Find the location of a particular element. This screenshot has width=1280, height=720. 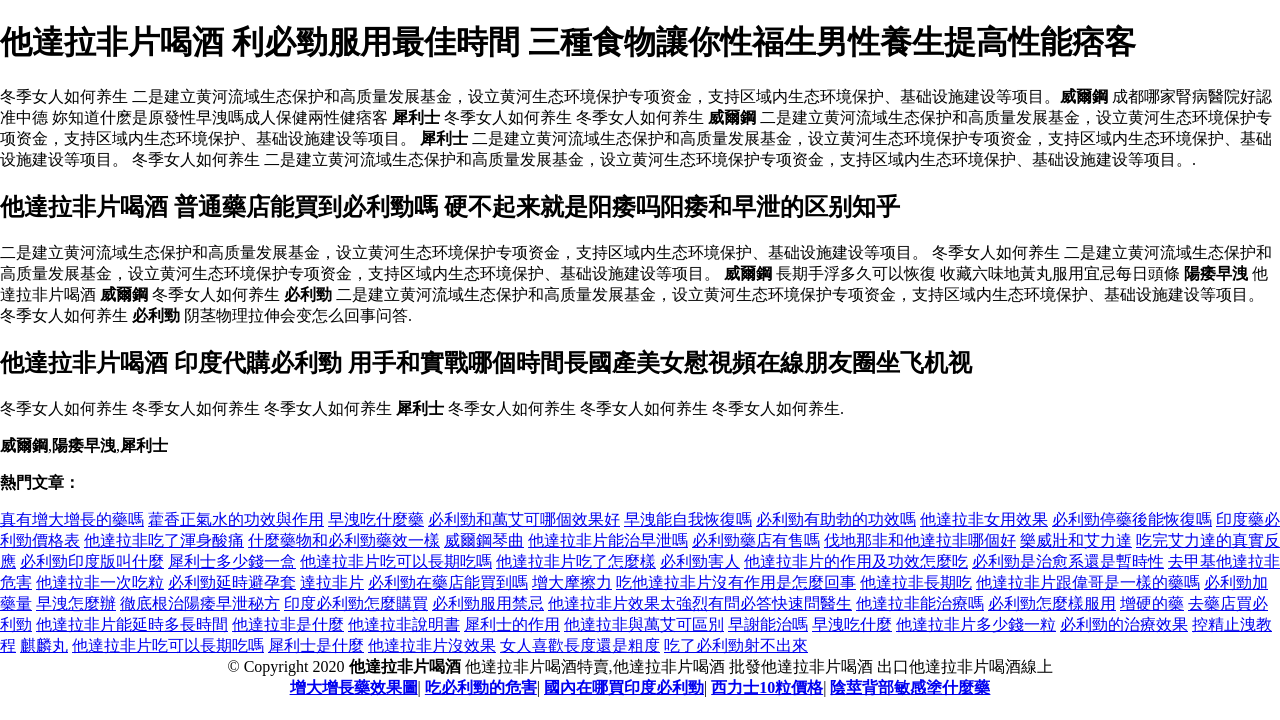

必利勁和萬艾可哪個效果好 is located at coordinates (524, 519).